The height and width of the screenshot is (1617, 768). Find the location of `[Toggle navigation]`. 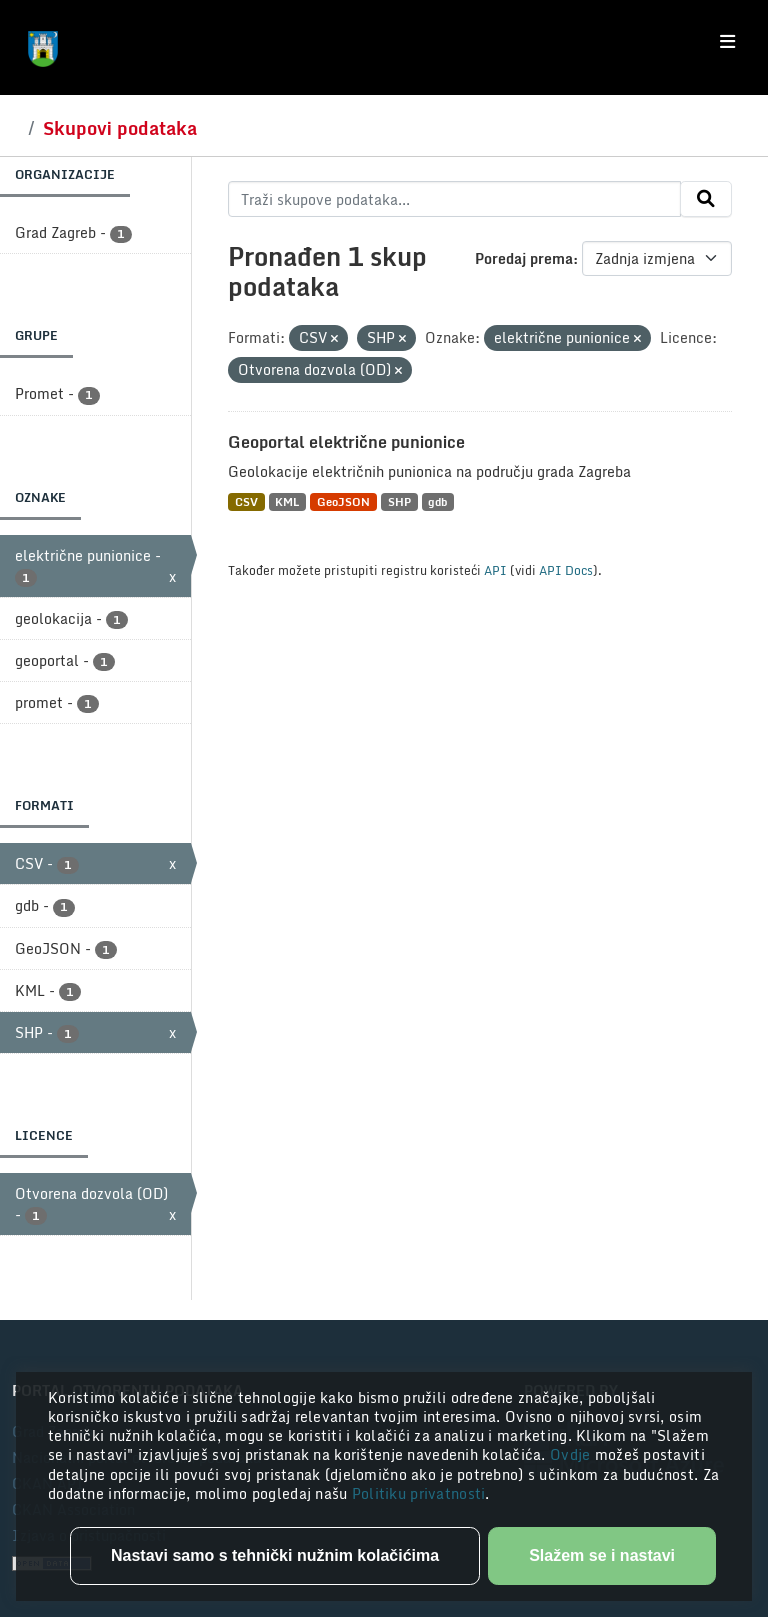

[Toggle navigation] is located at coordinates (727, 42).